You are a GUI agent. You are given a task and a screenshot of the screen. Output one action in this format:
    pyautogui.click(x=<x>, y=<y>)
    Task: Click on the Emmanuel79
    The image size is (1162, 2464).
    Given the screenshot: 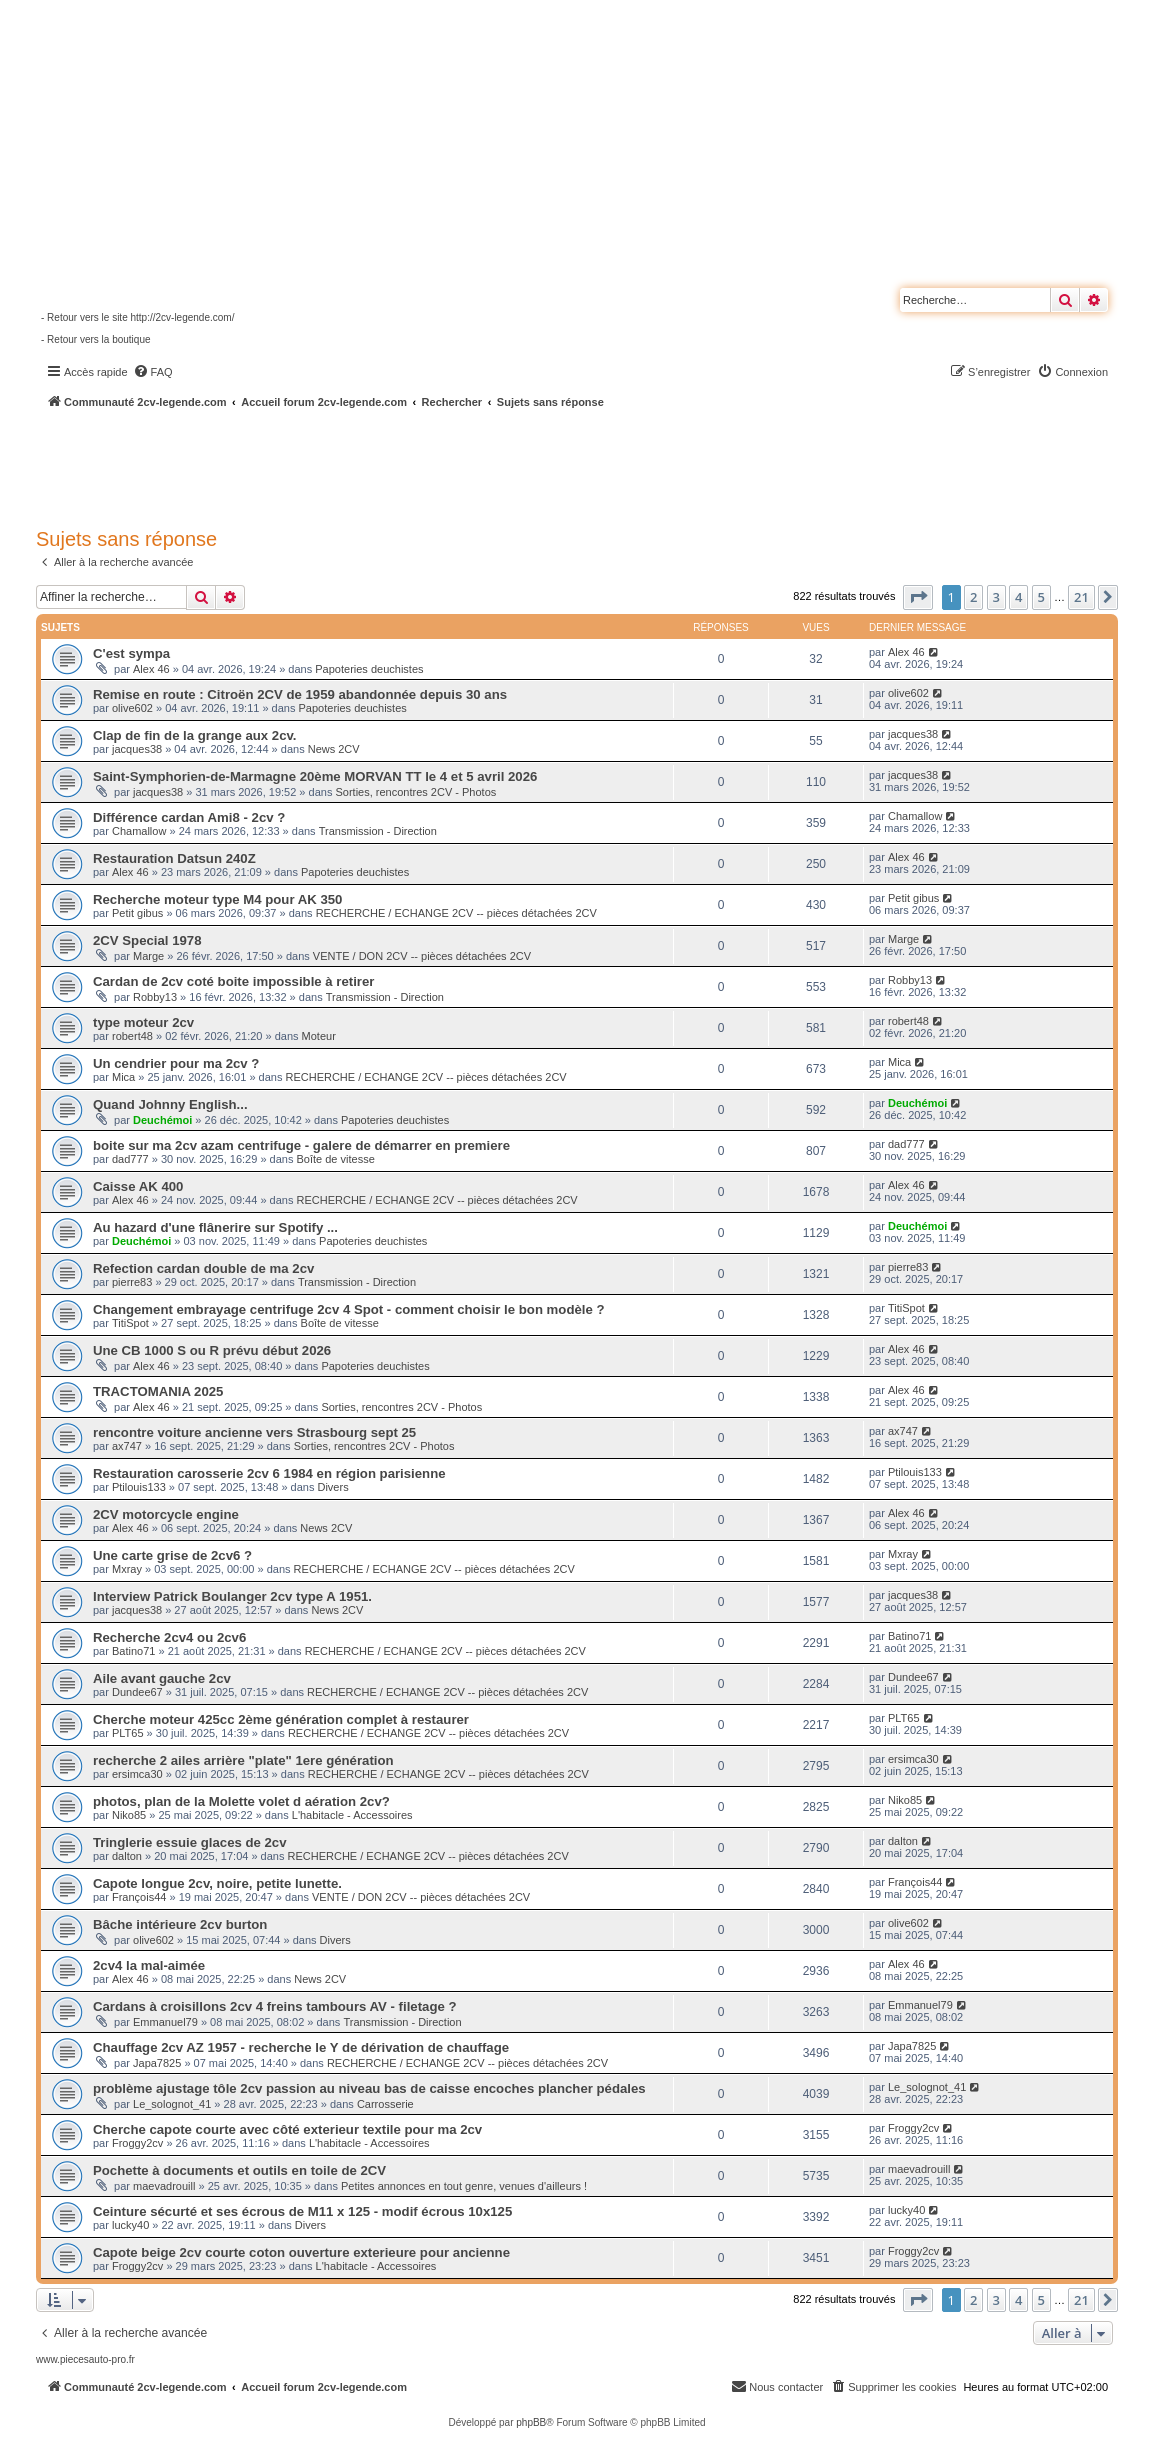 What is the action you would take?
    pyautogui.click(x=165, y=2022)
    